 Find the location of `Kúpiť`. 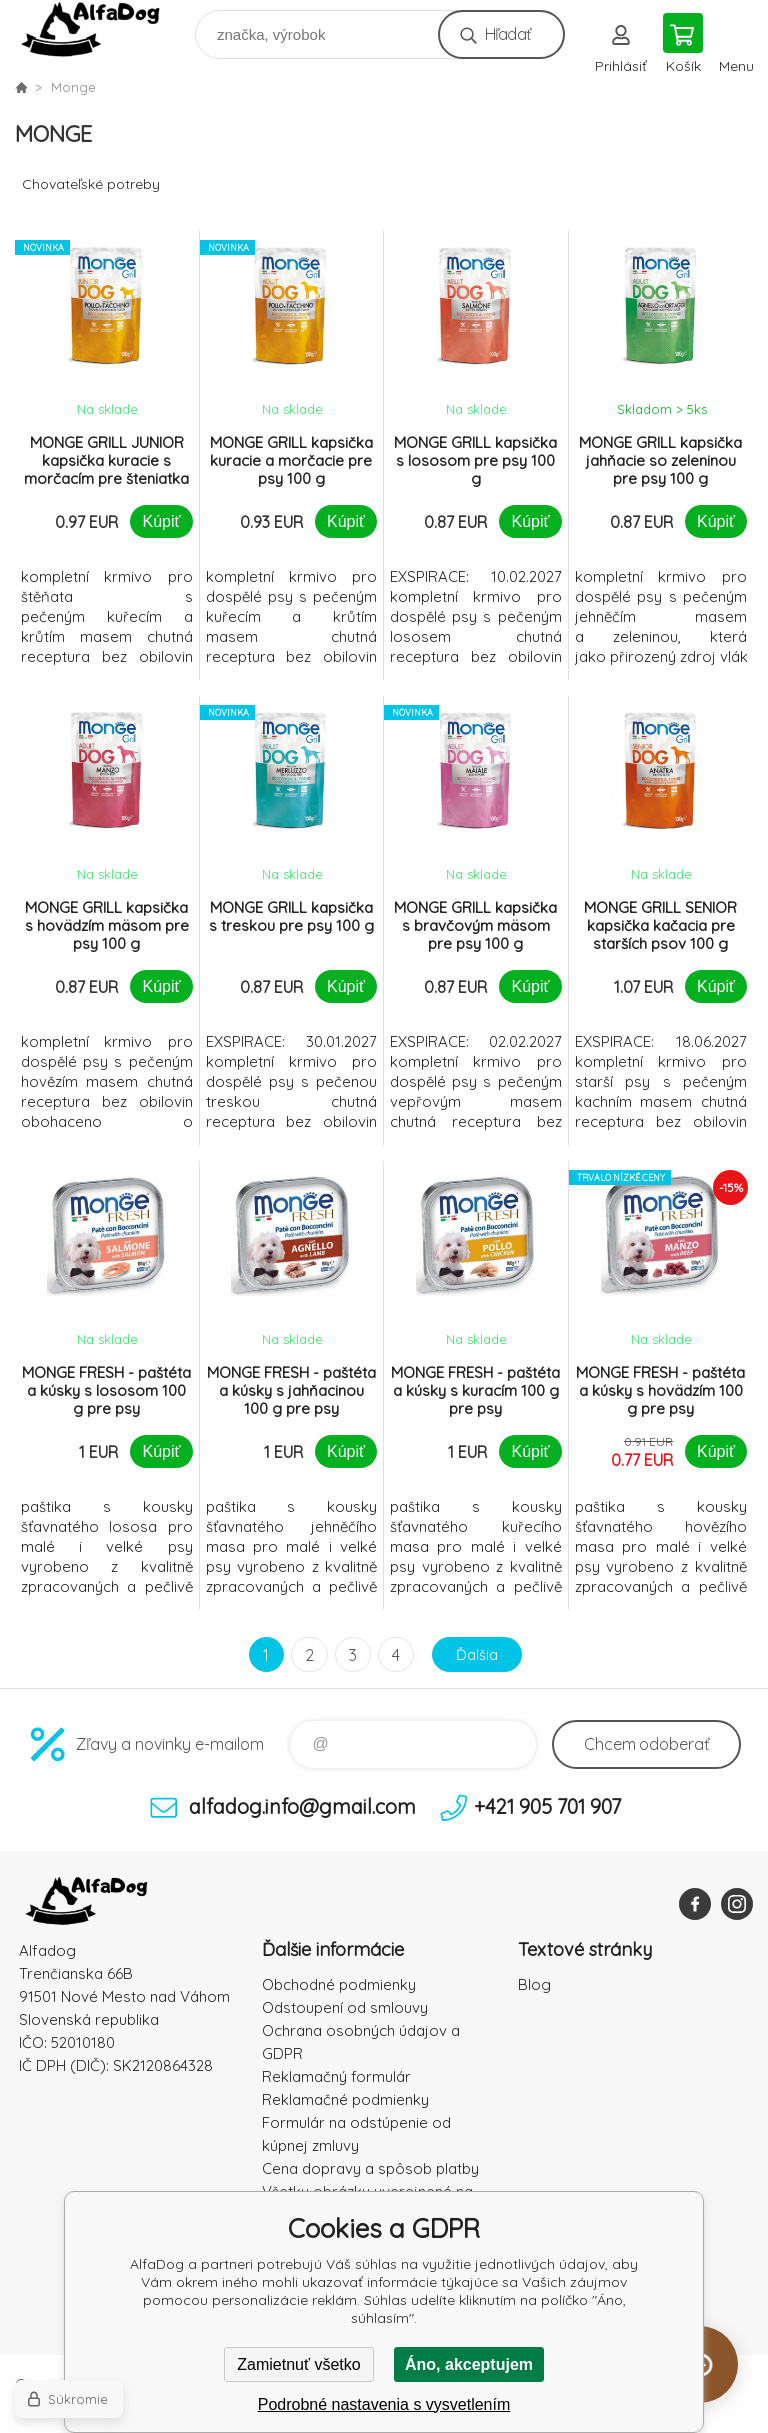

Kúpiť is located at coordinates (161, 521).